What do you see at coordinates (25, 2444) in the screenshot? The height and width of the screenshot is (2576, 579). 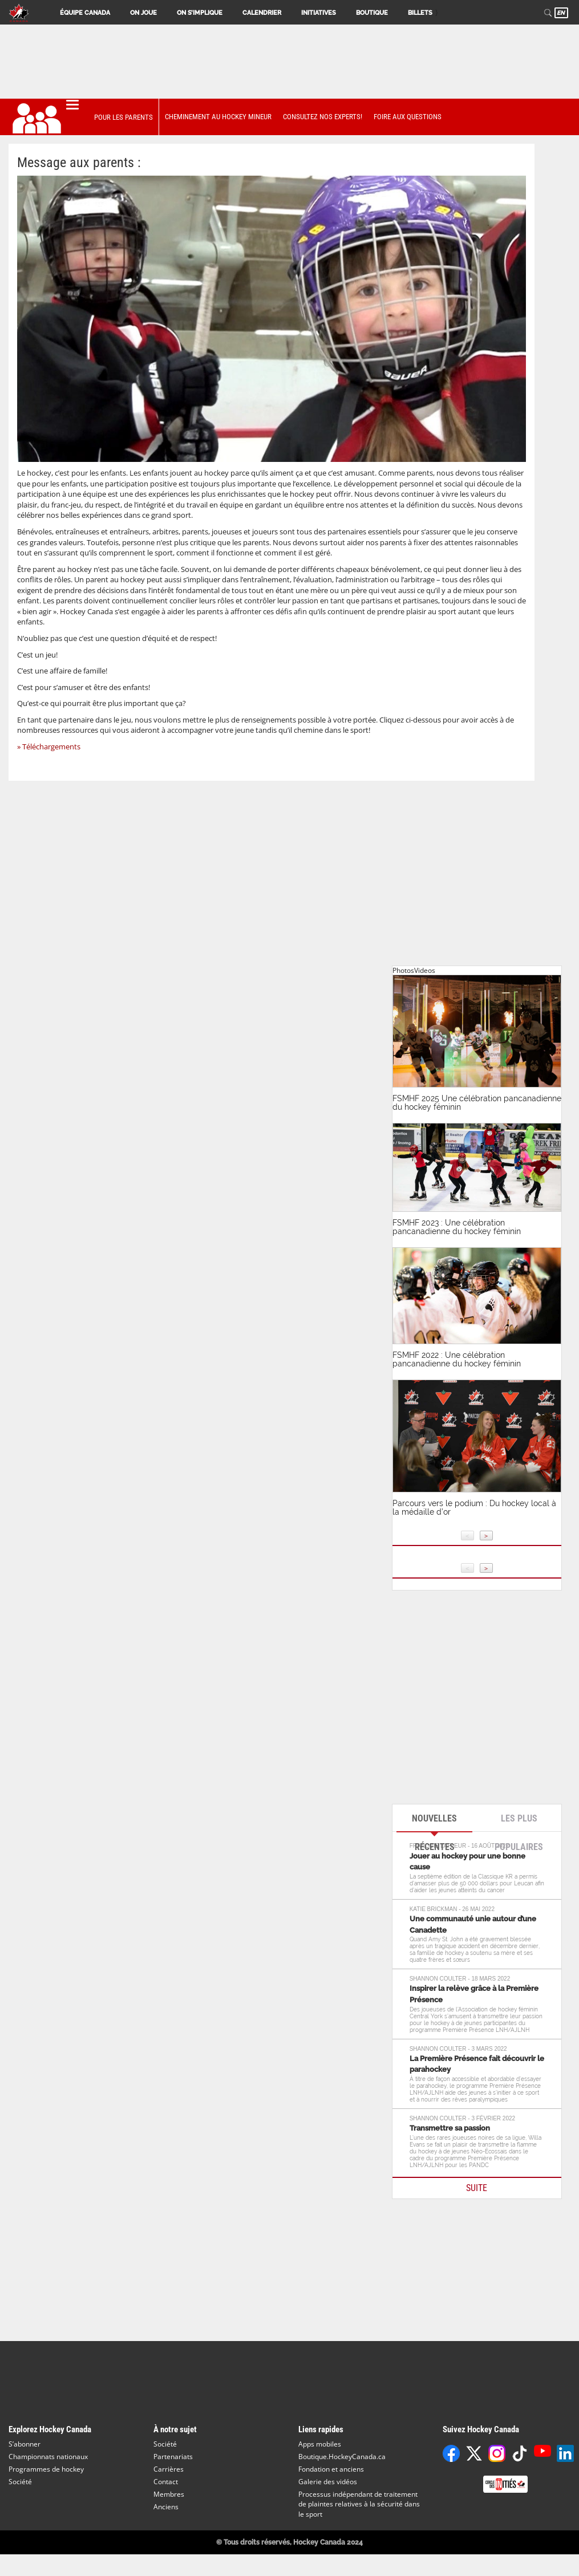 I see `S’abonner` at bounding box center [25, 2444].